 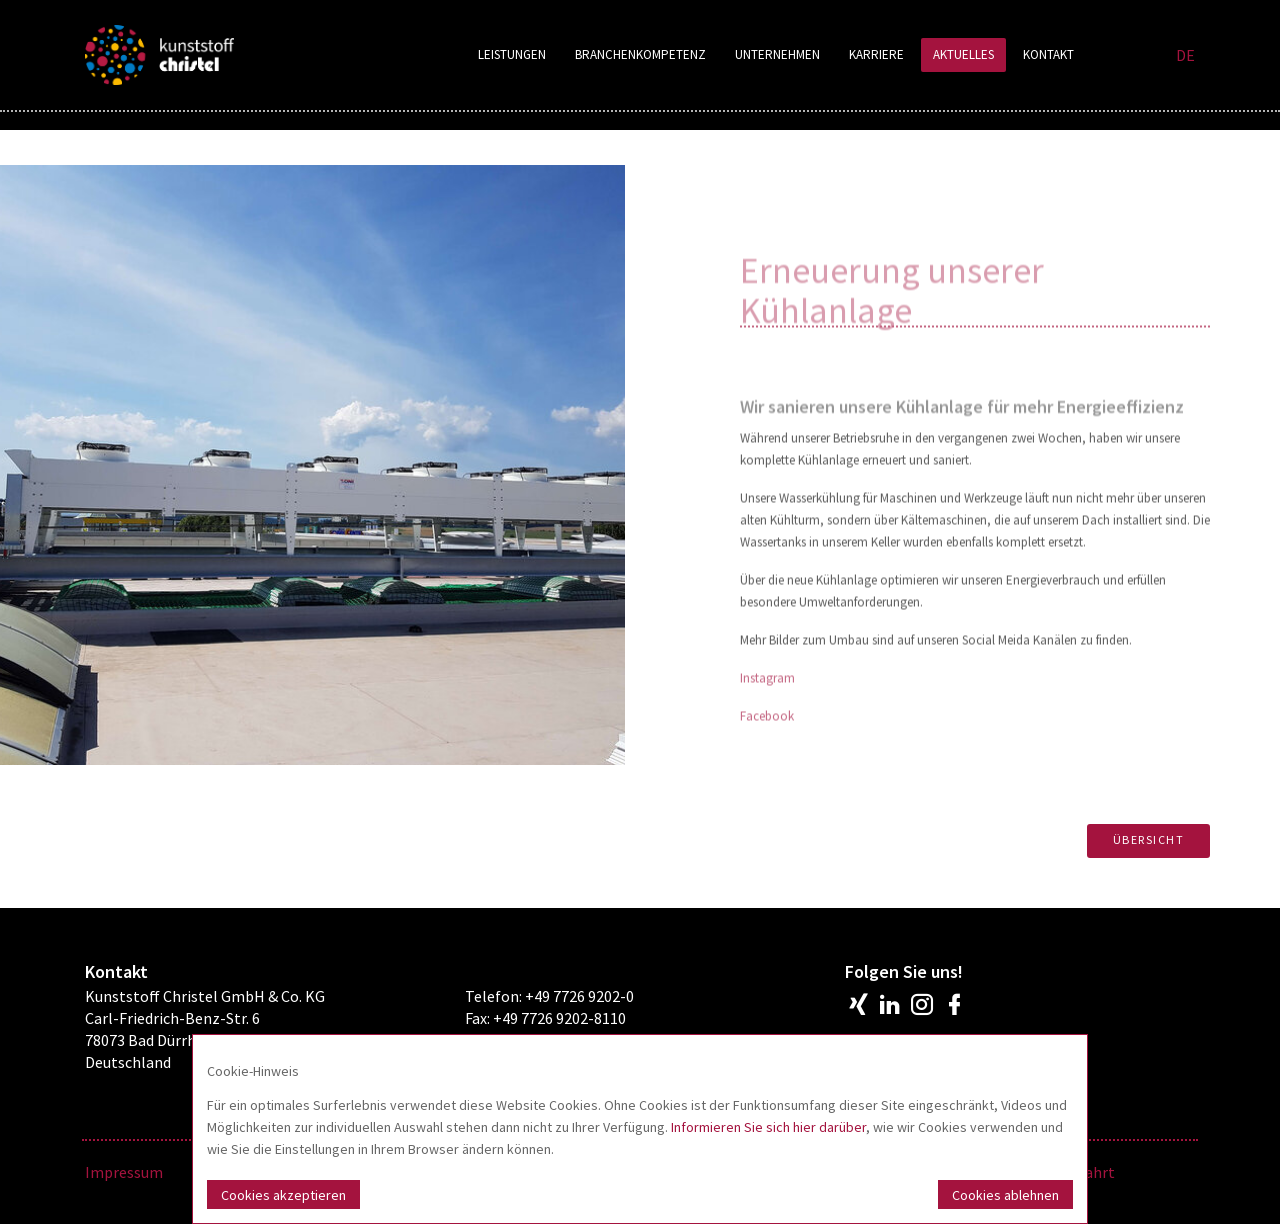 I want to click on Übersicht, so click(x=1149, y=839).